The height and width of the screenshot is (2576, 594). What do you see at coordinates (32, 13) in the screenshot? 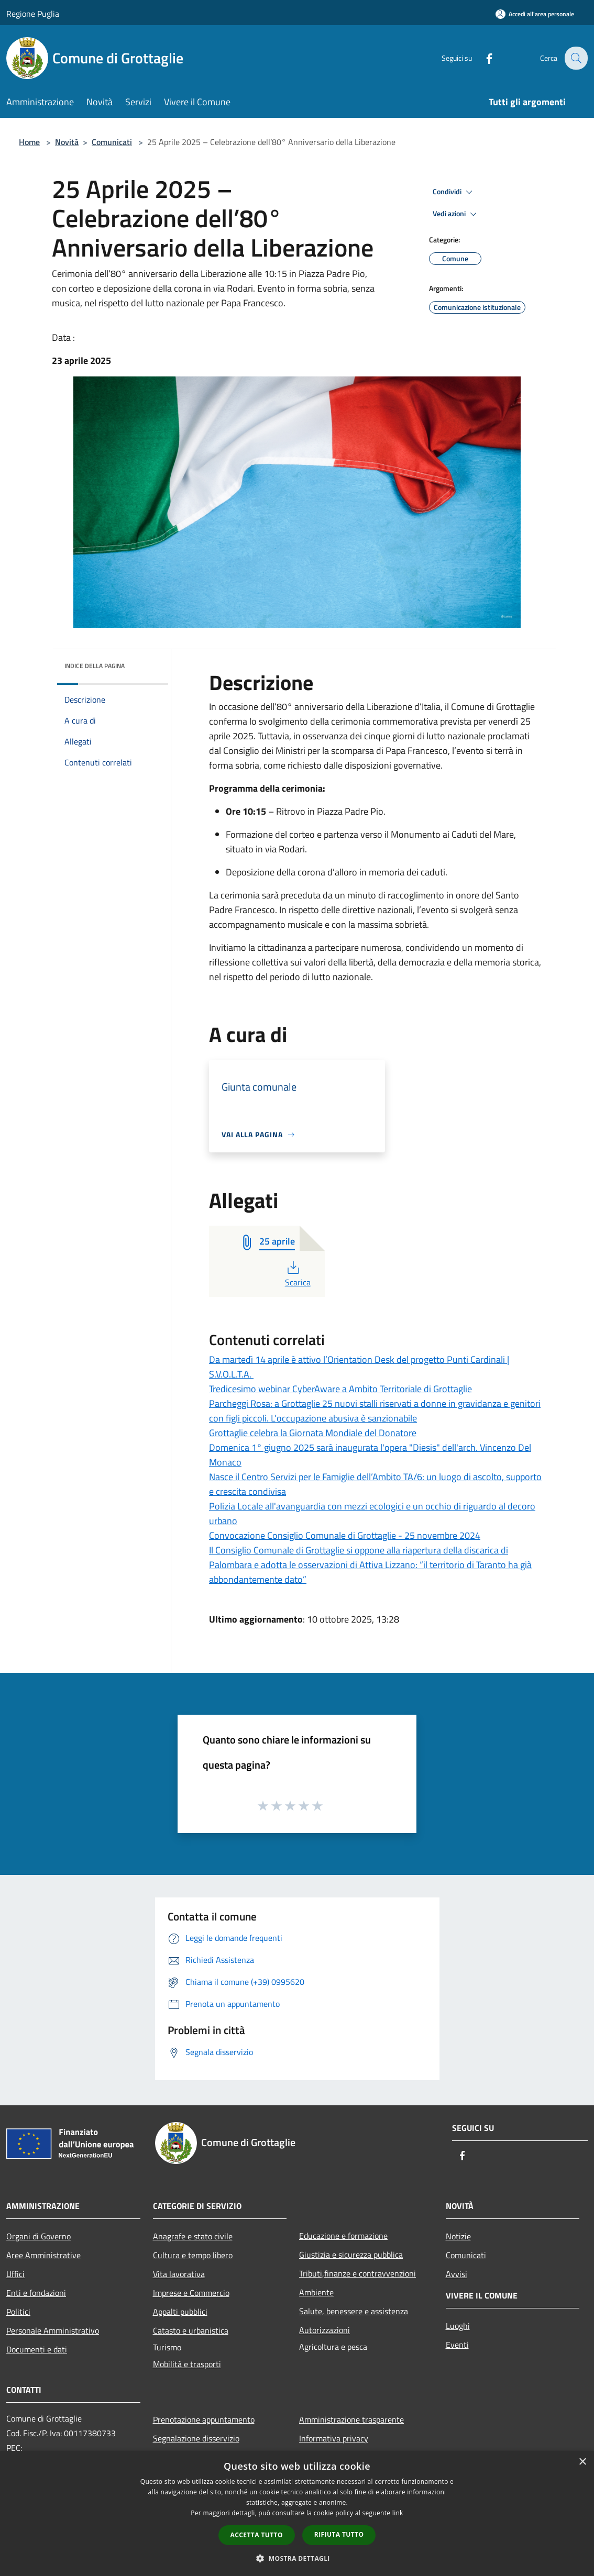
I see `Regione Puglia` at bounding box center [32, 13].